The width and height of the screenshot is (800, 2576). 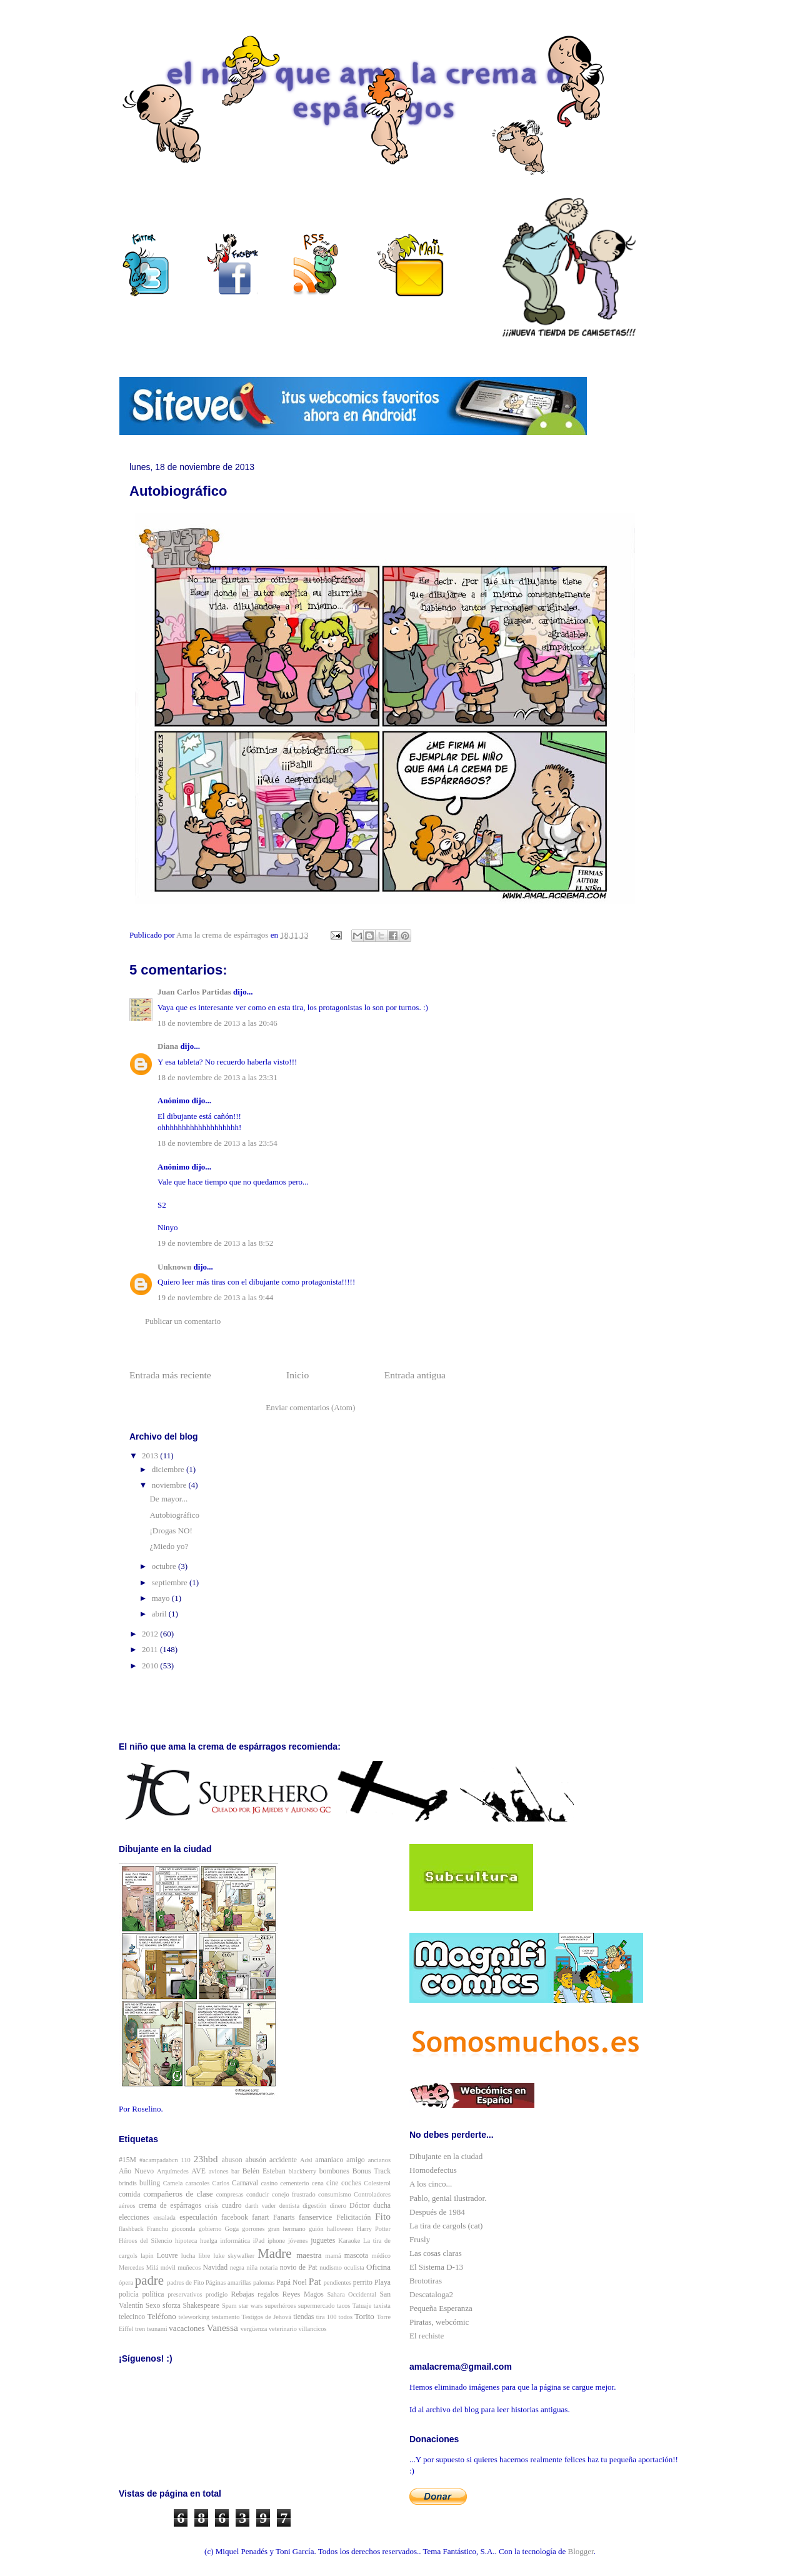 What do you see at coordinates (128, 2183) in the screenshot?
I see `brindis` at bounding box center [128, 2183].